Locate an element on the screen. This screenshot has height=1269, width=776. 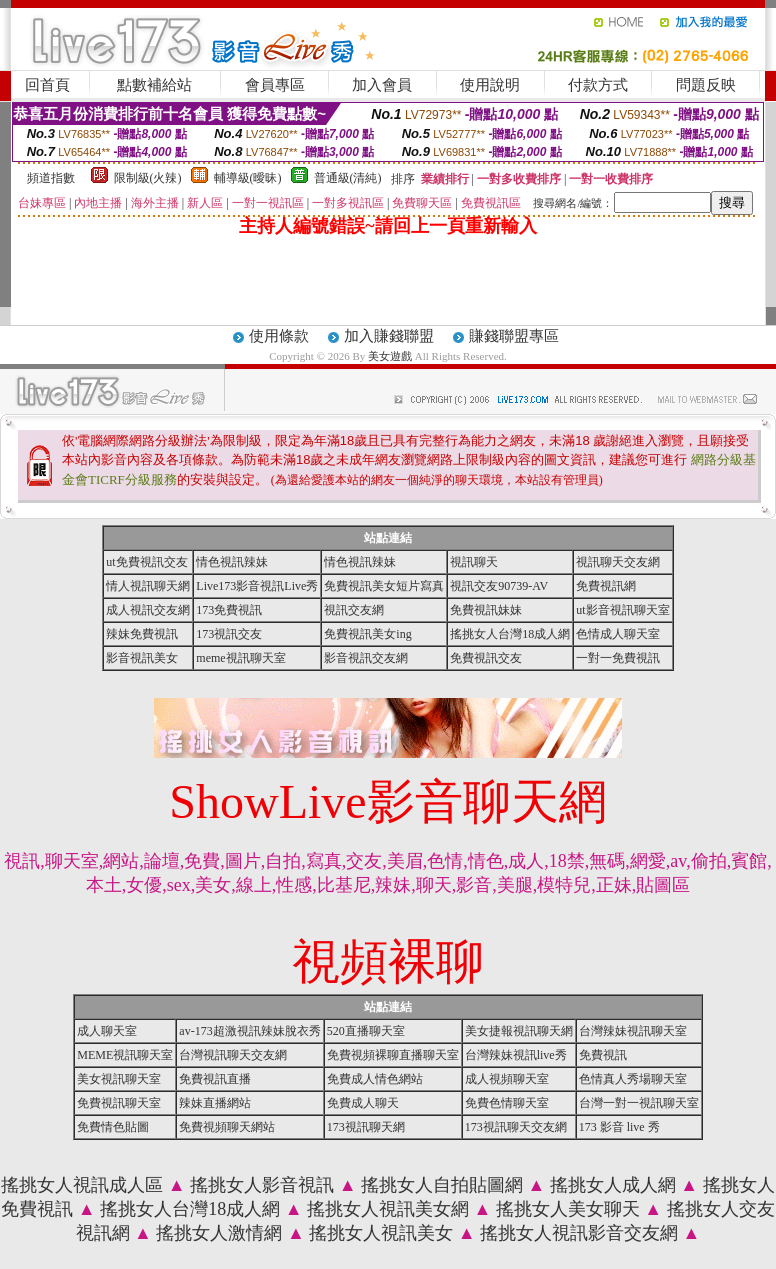
加入會員 is located at coordinates (382, 85).